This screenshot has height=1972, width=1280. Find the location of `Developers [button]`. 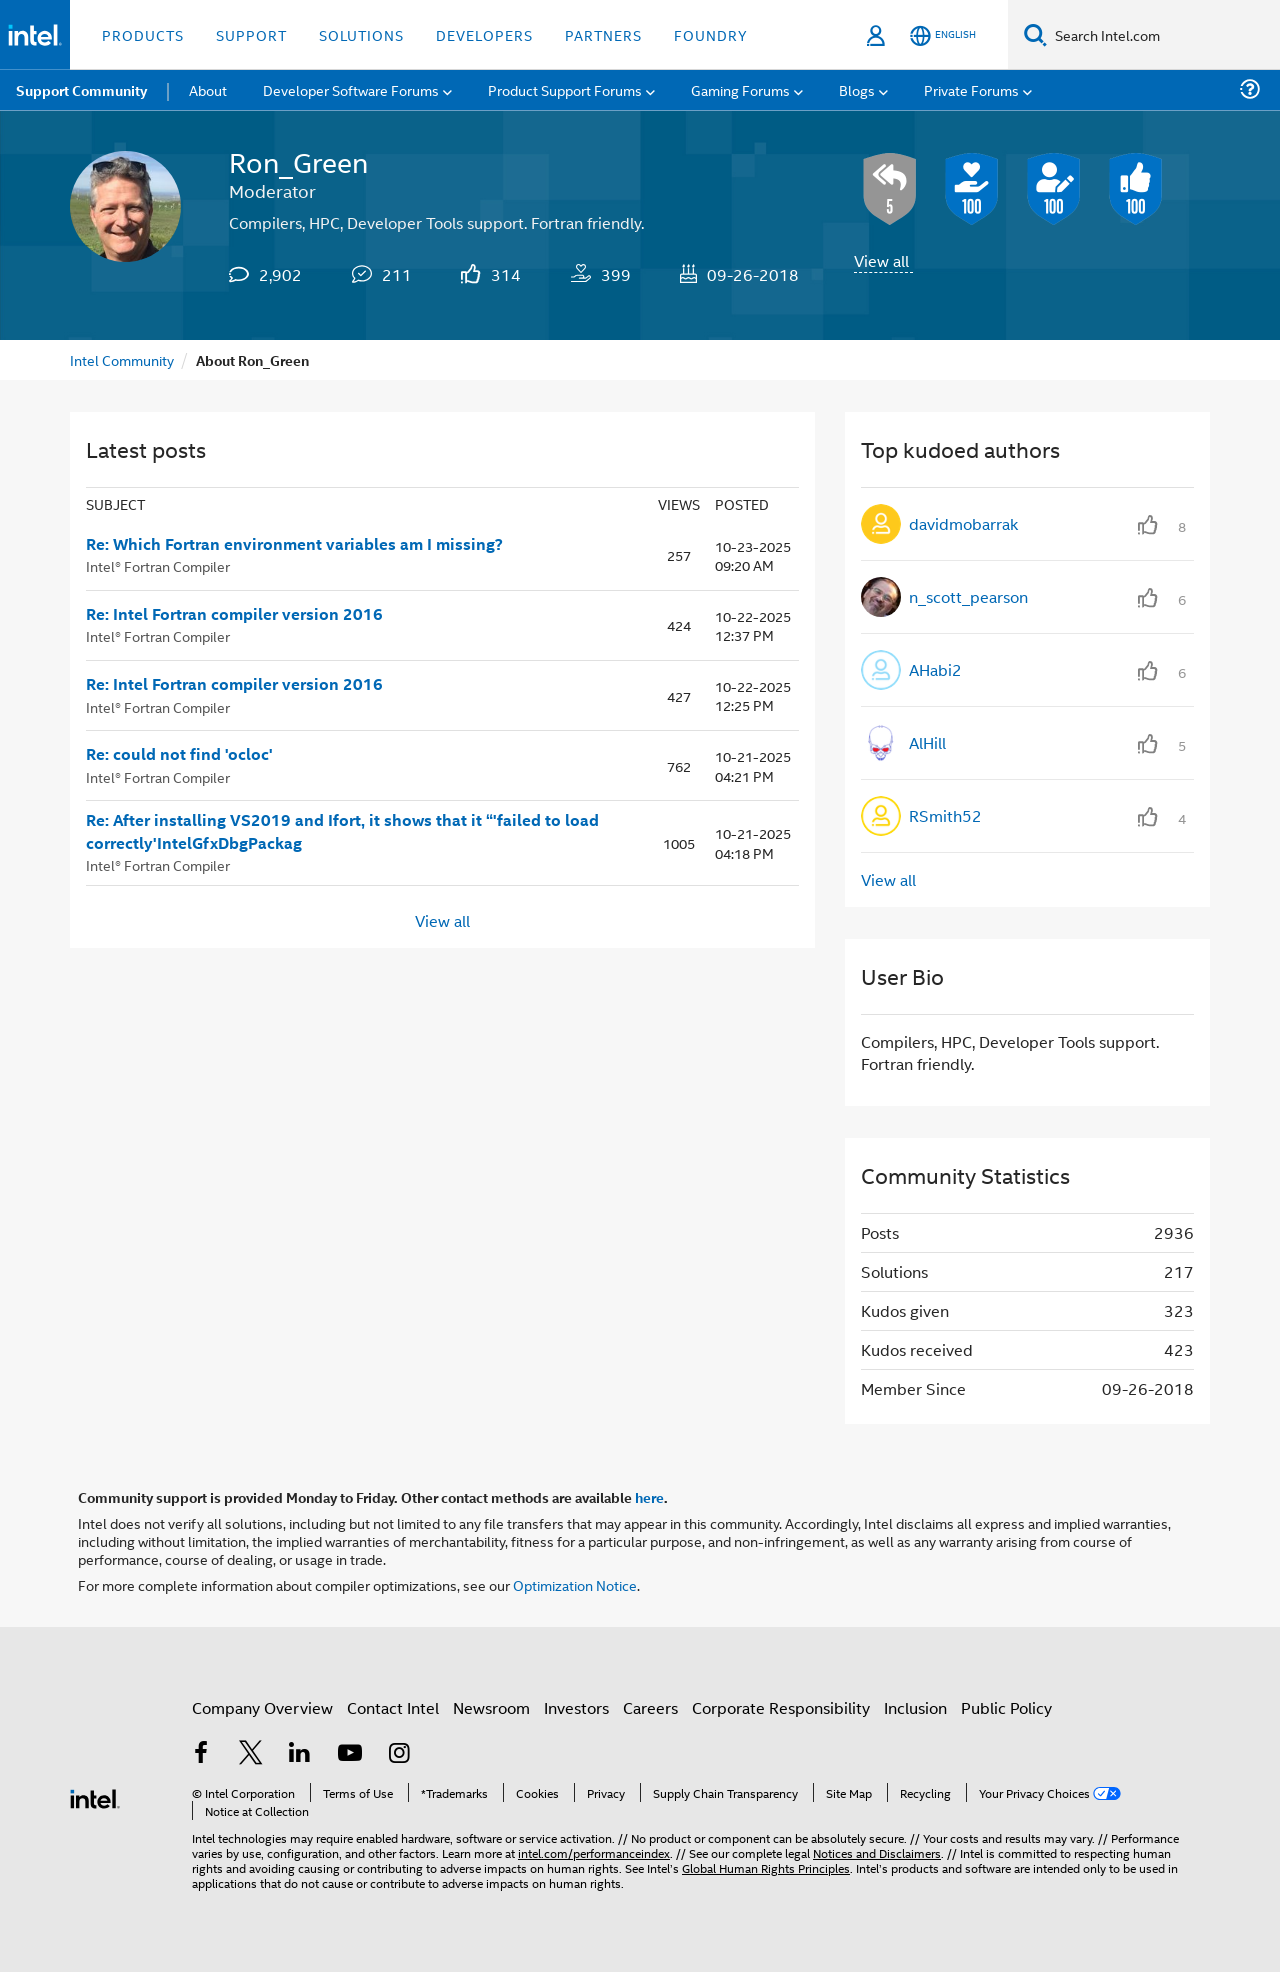

Developers [button] is located at coordinates (484, 34).